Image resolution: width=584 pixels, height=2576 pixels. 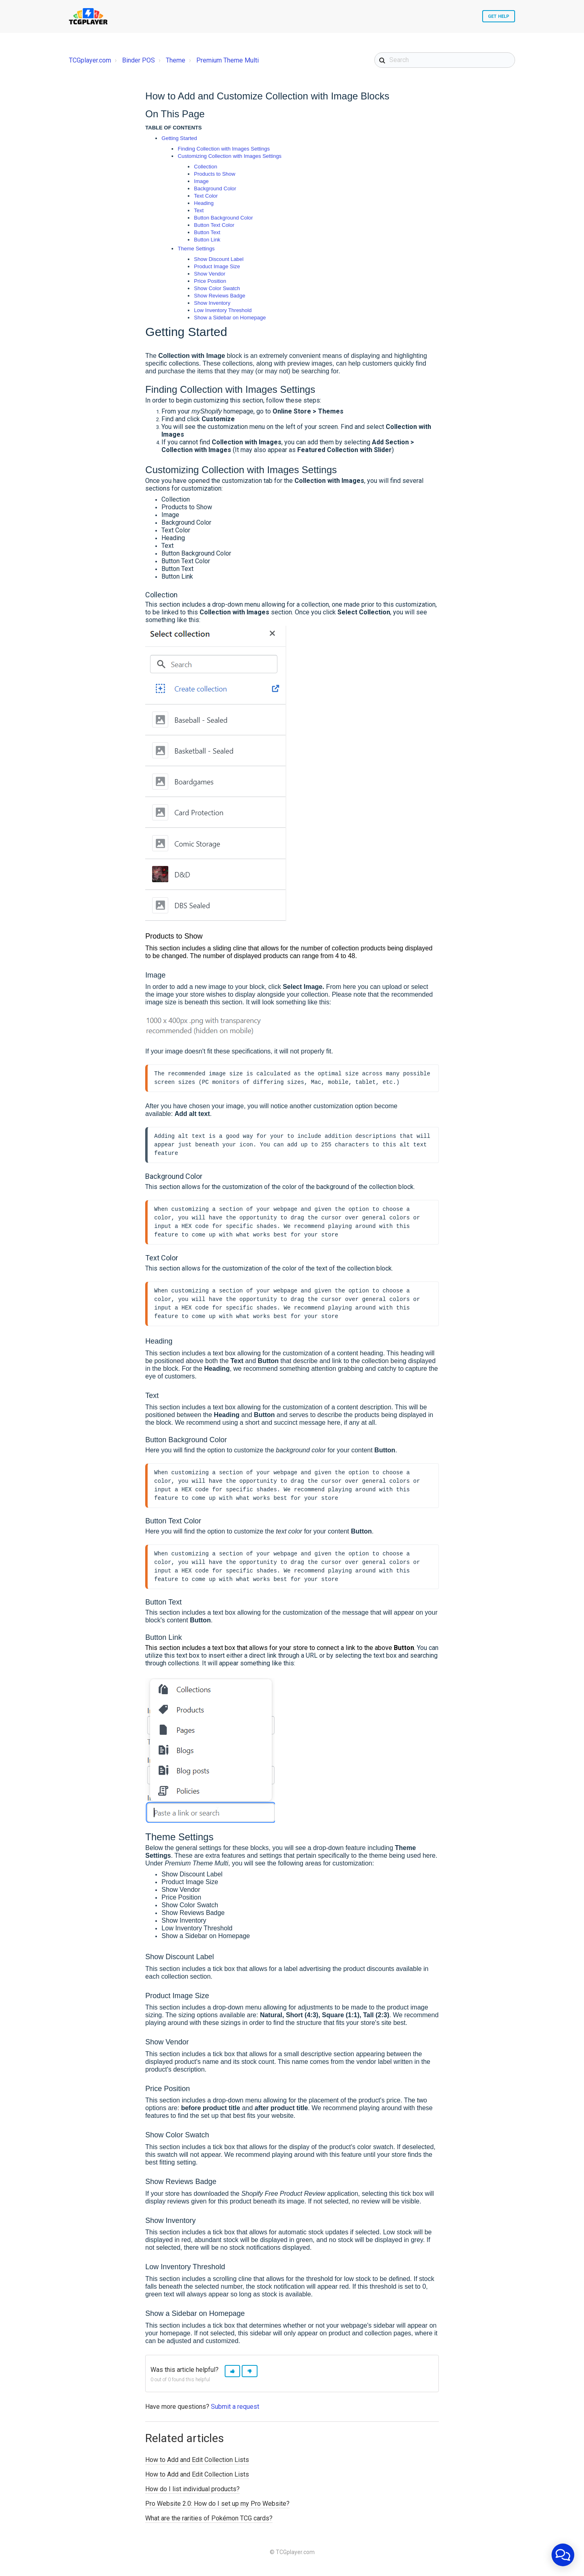 What do you see at coordinates (214, 174) in the screenshot?
I see `Products to Show` at bounding box center [214, 174].